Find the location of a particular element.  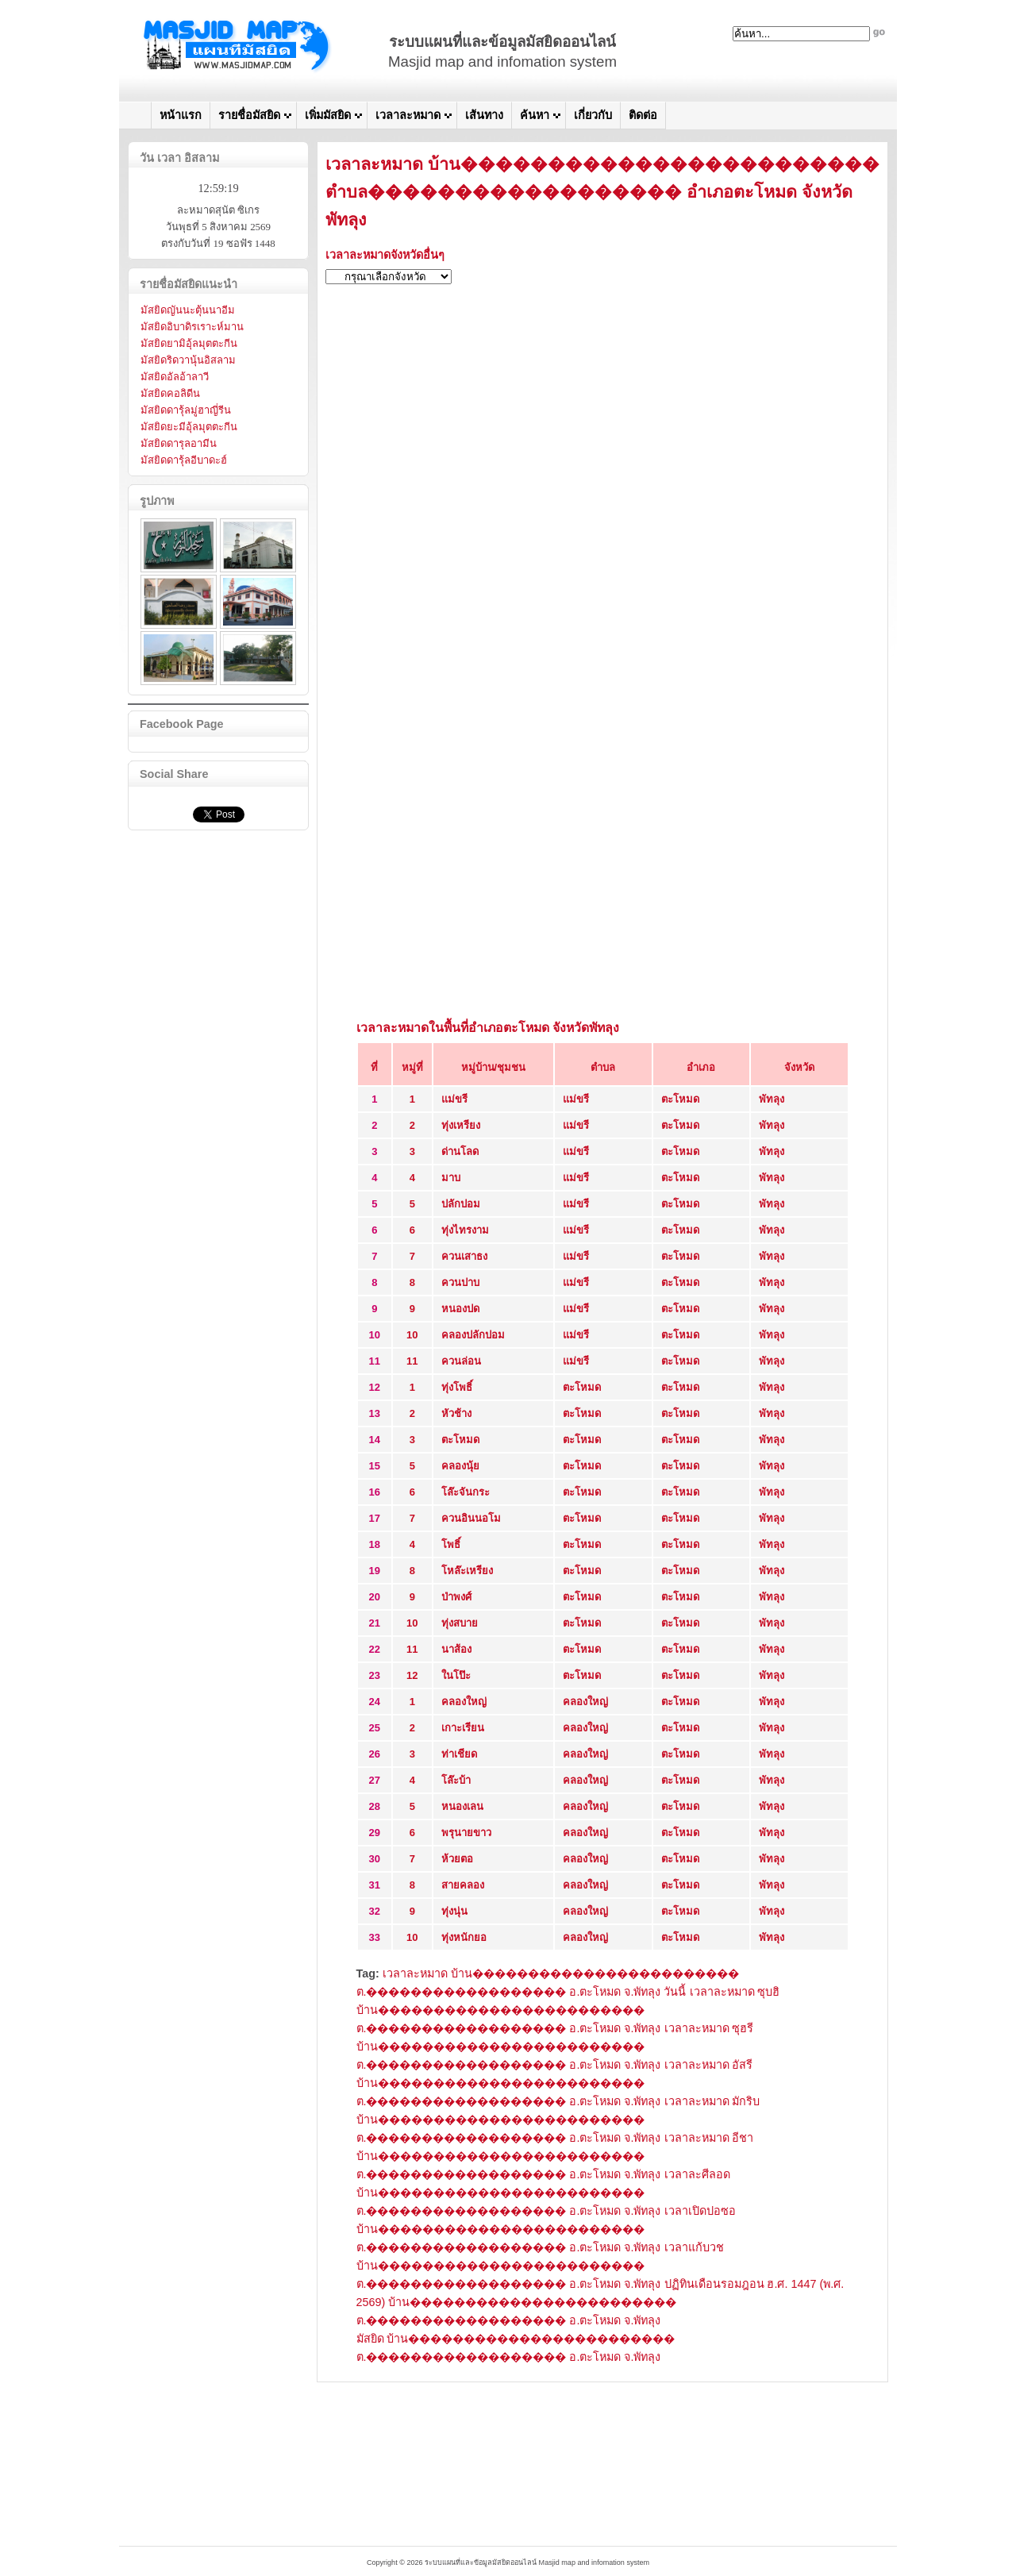

หัวช้าง is located at coordinates (456, 1413).